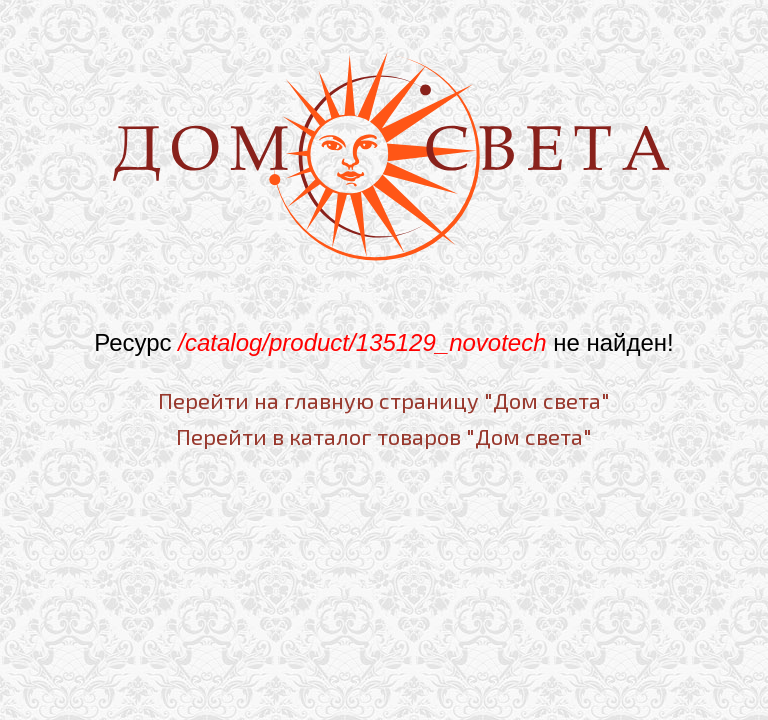  I want to click on Перейти в каталог товаров "Дом света", so click(384, 436).